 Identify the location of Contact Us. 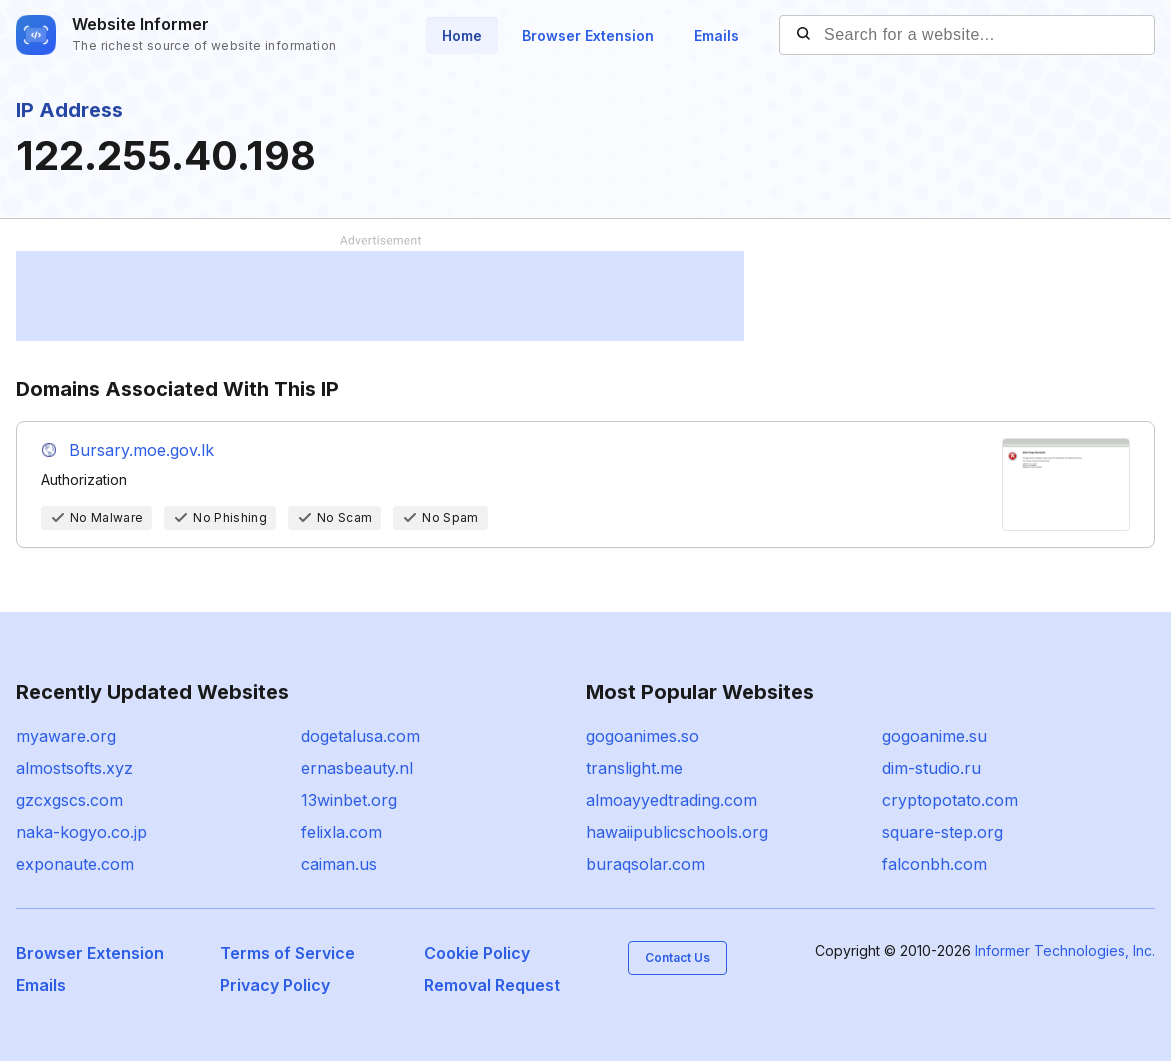
(677, 957).